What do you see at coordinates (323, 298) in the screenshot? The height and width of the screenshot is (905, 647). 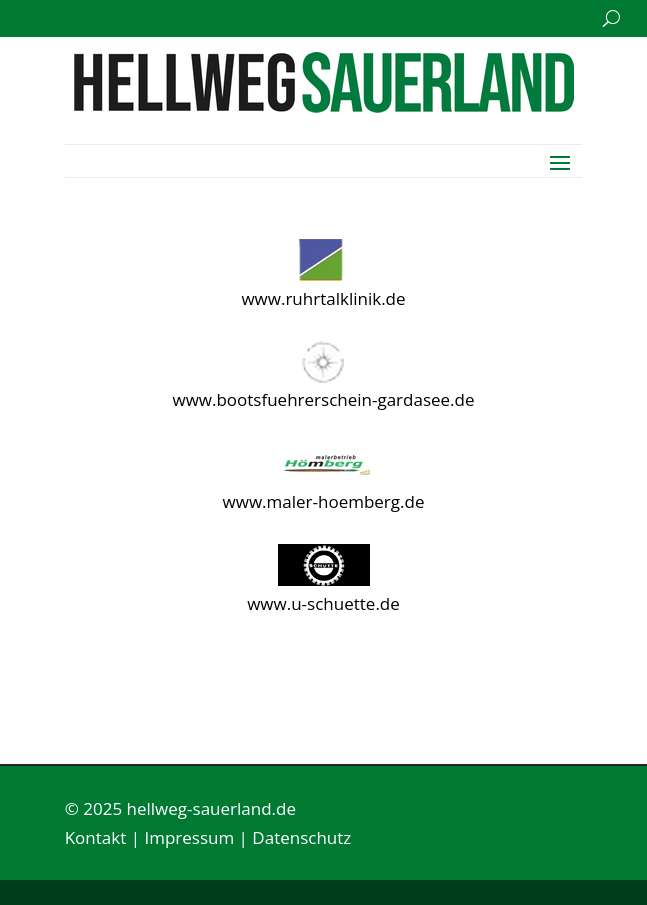 I see `www.ruhrtalklinik.de [link]` at bounding box center [323, 298].